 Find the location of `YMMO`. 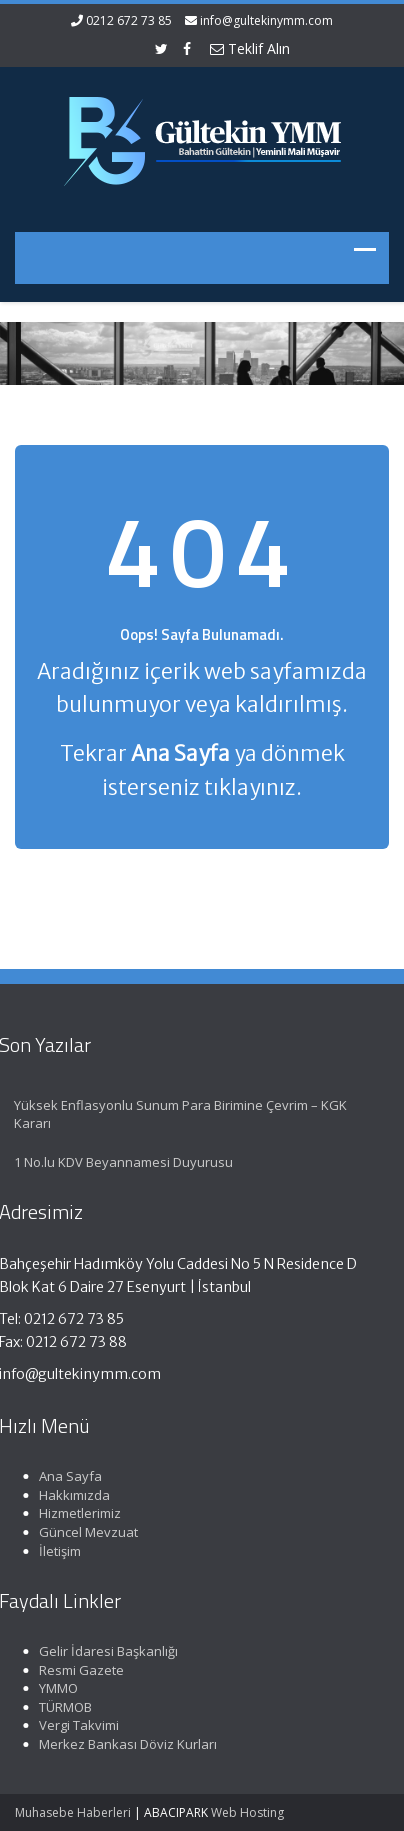

YMMO is located at coordinates (56, 1688).